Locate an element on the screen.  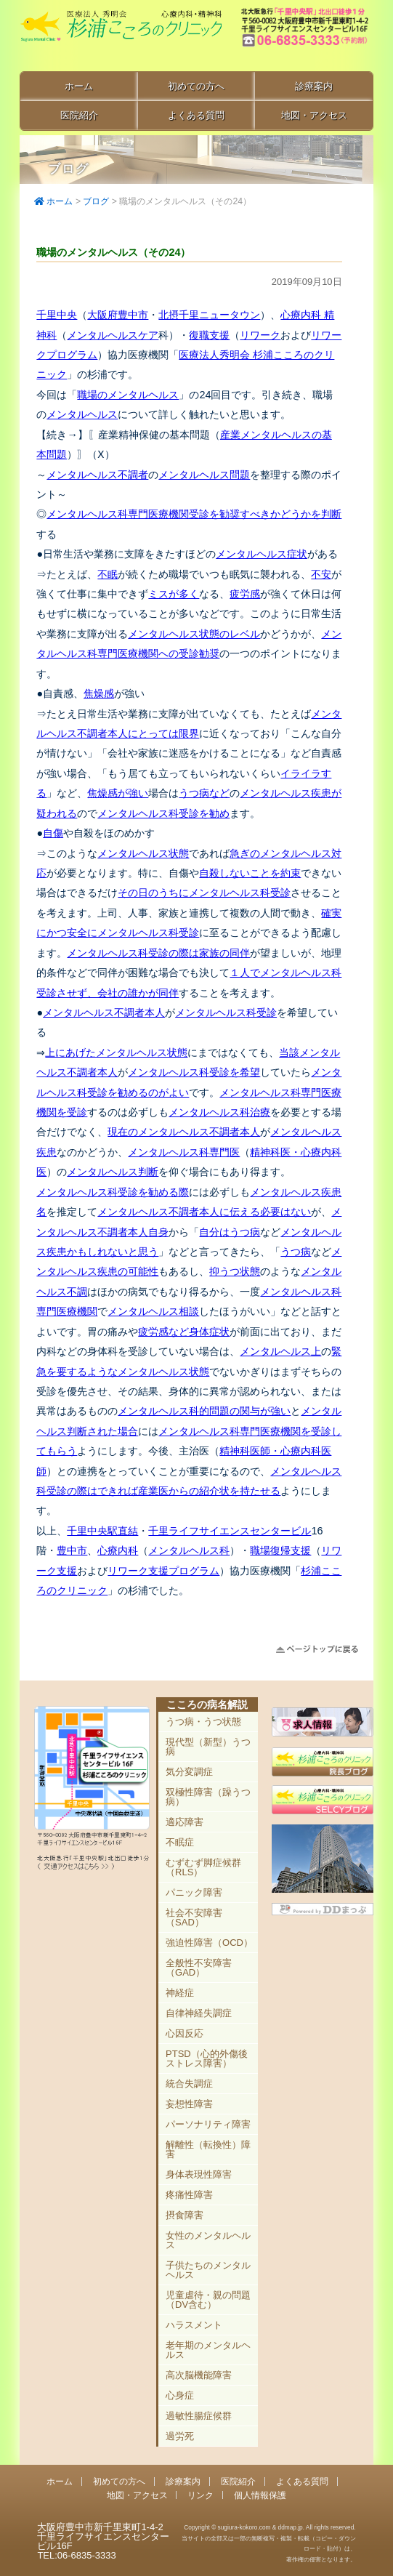
メンタルヘルス科 is located at coordinates (189, 1550).